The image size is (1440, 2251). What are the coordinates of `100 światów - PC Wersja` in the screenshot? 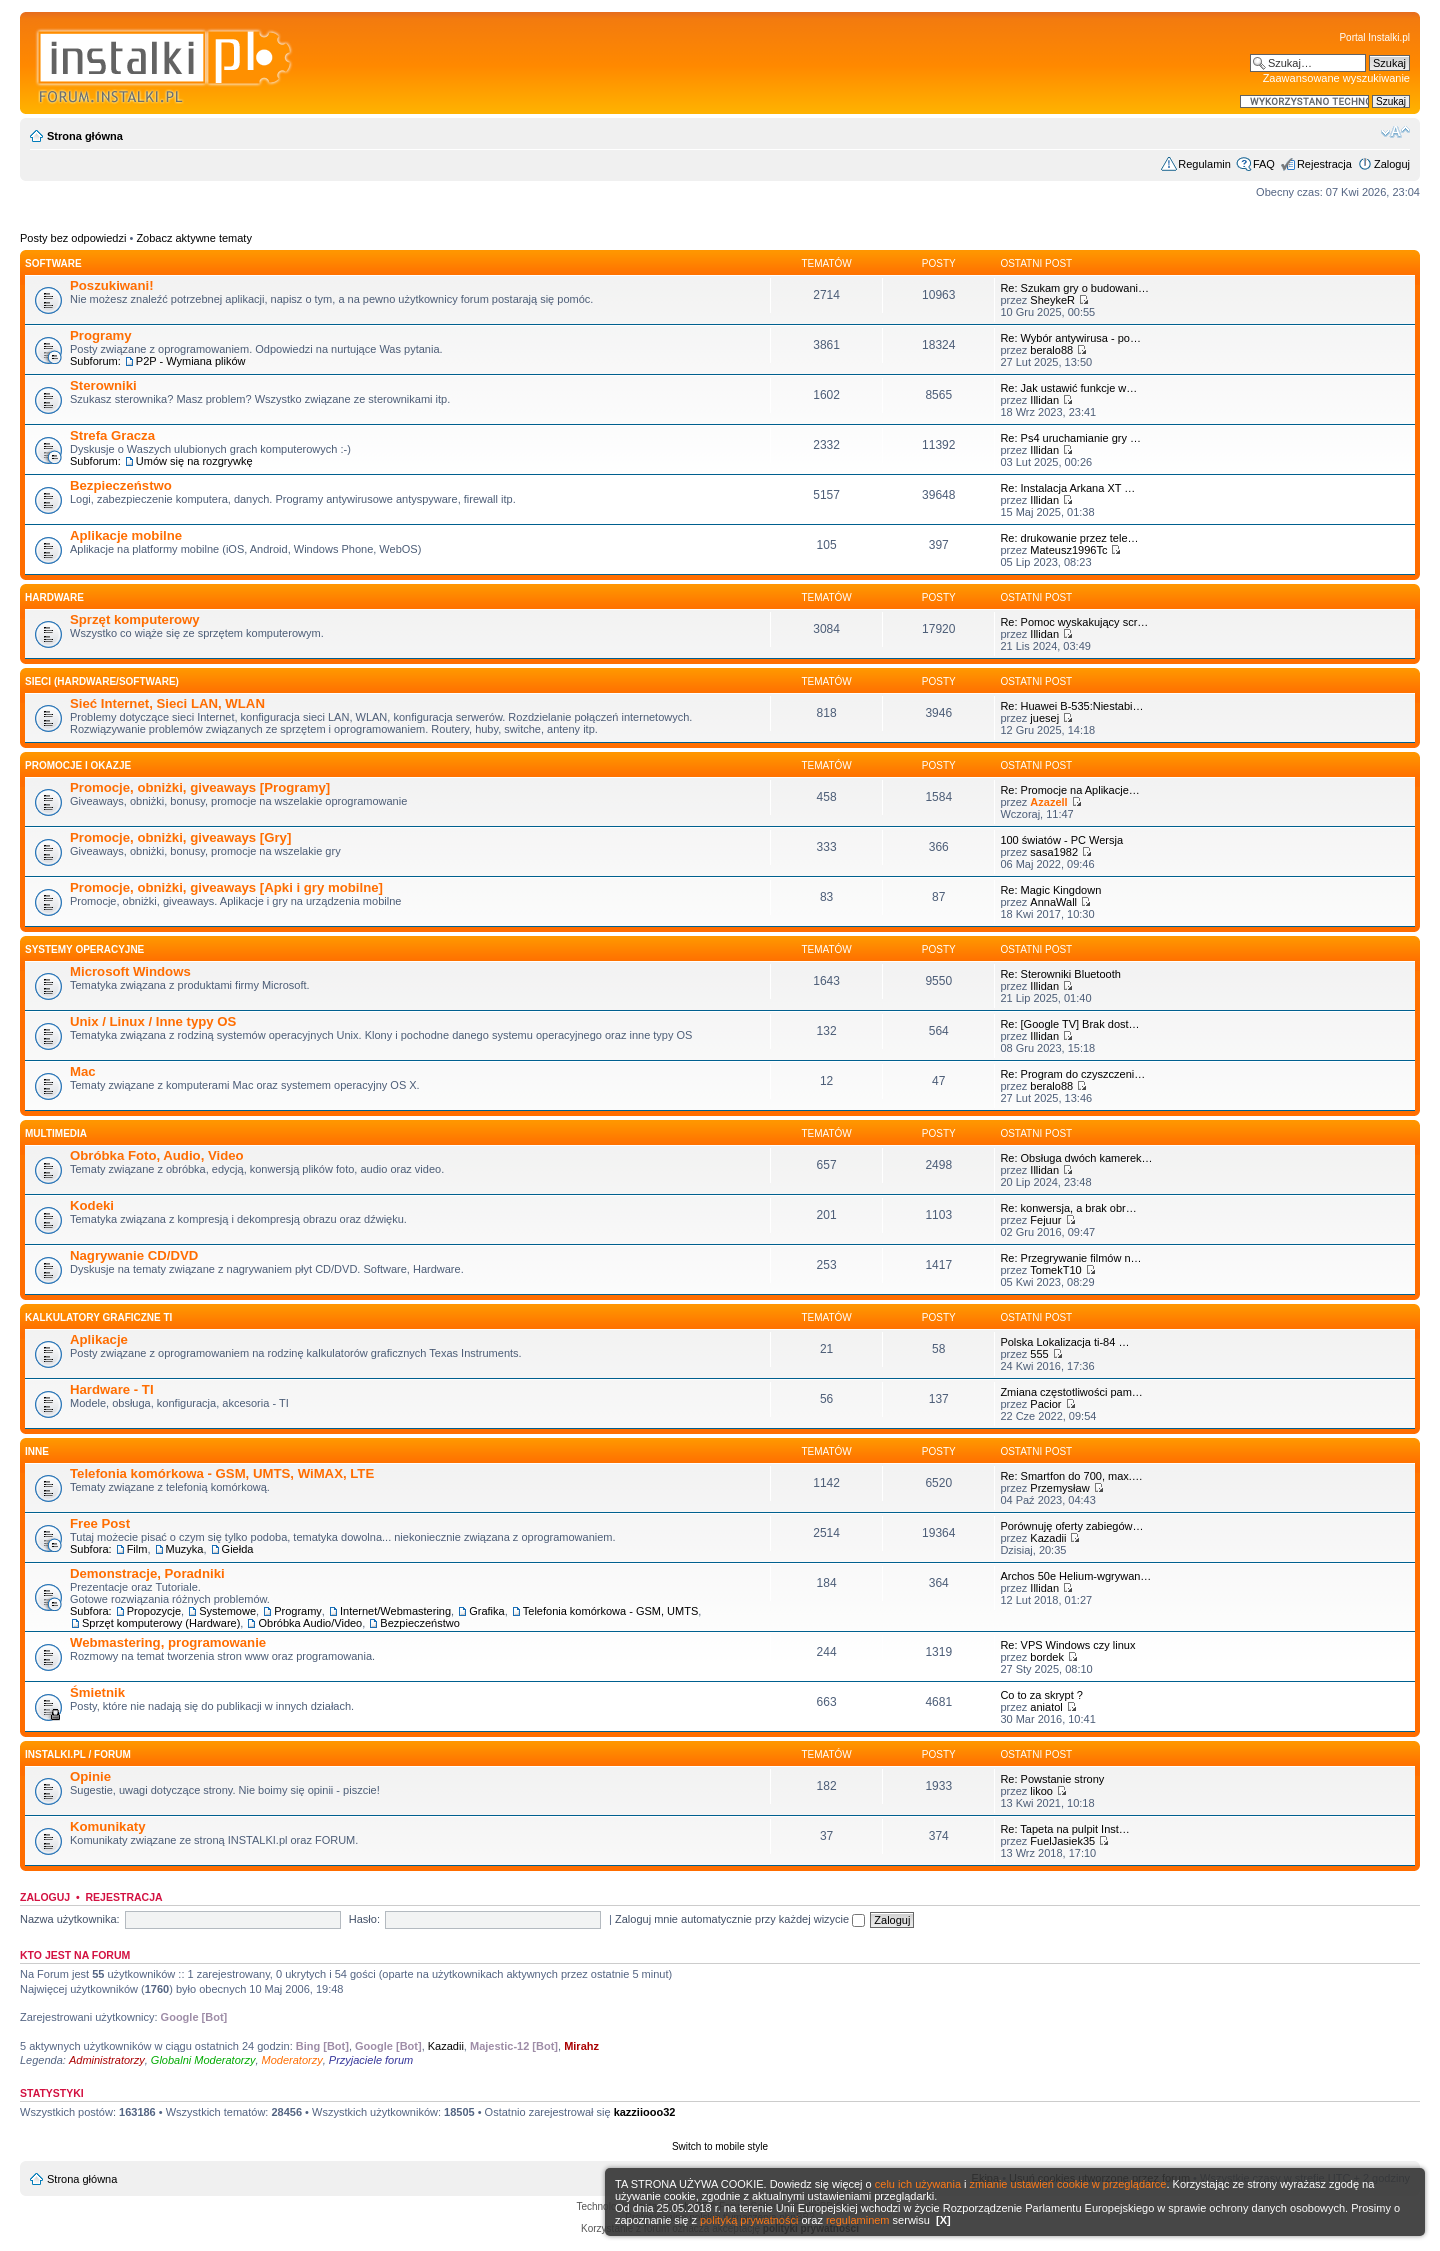 It's located at (1061, 840).